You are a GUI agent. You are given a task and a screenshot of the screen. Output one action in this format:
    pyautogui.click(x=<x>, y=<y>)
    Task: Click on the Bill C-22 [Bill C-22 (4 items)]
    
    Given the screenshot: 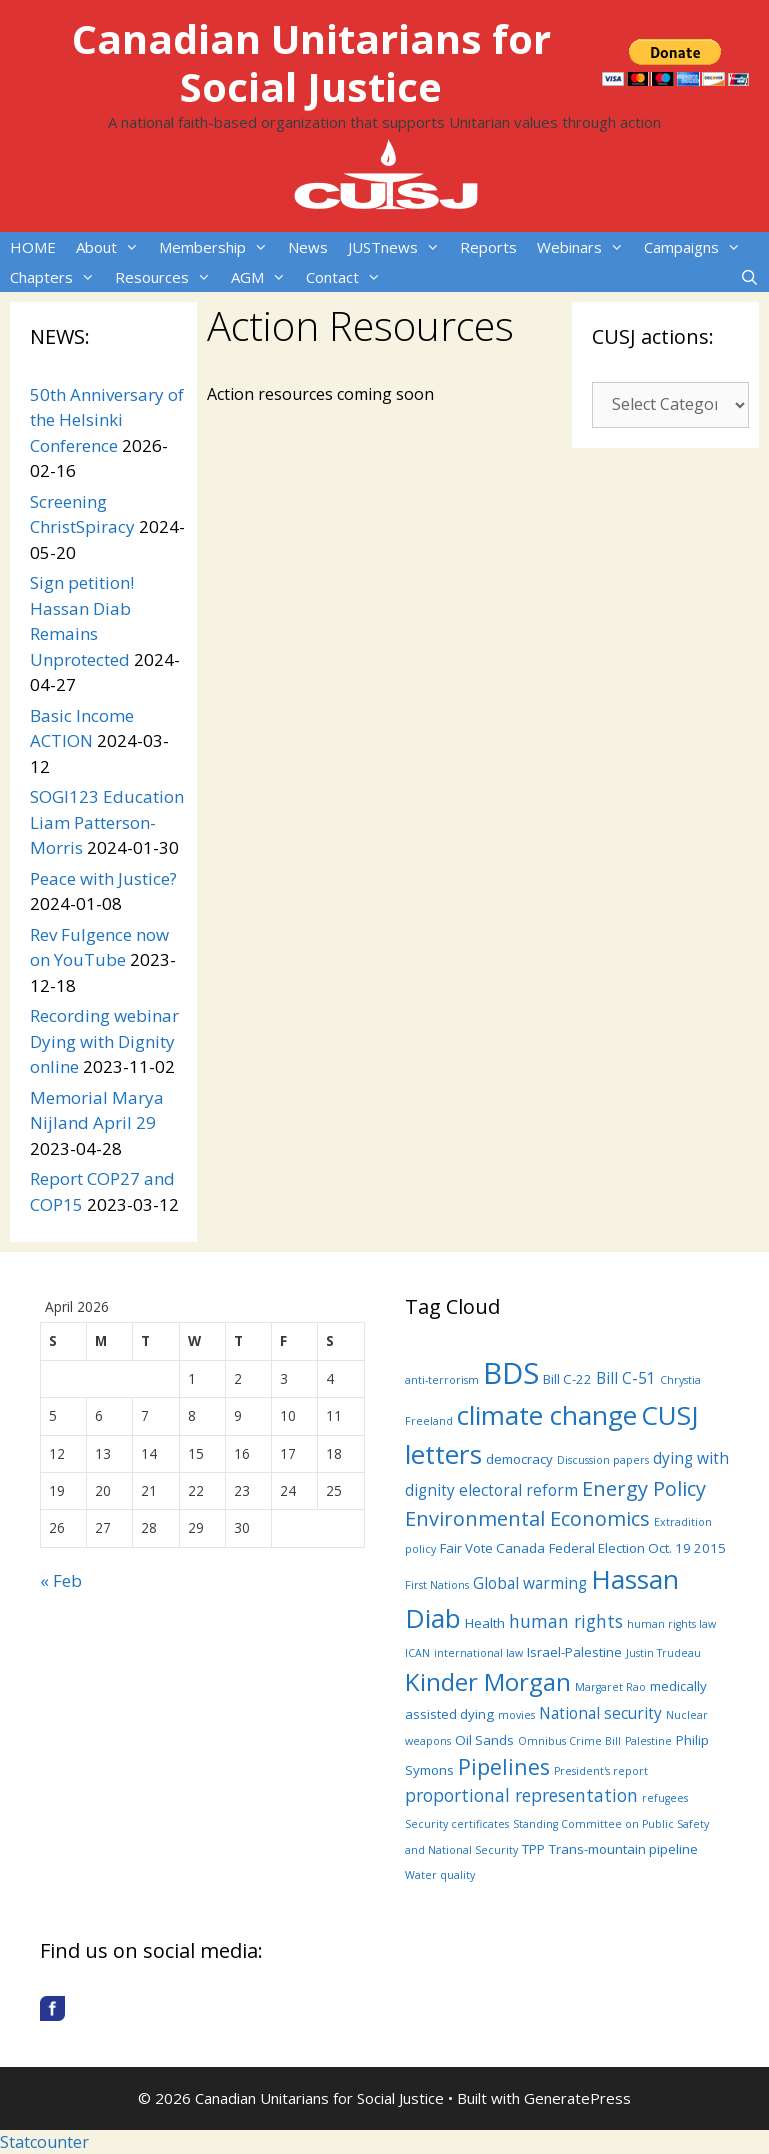 What is the action you would take?
    pyautogui.click(x=567, y=1379)
    